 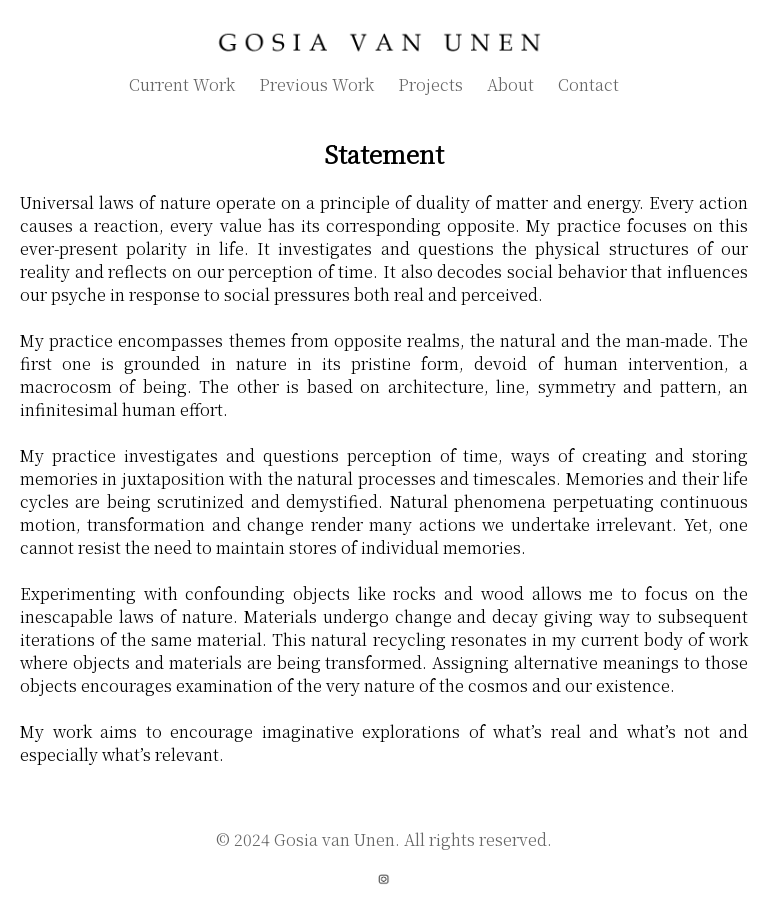 I want to click on About, so click(x=510, y=84).